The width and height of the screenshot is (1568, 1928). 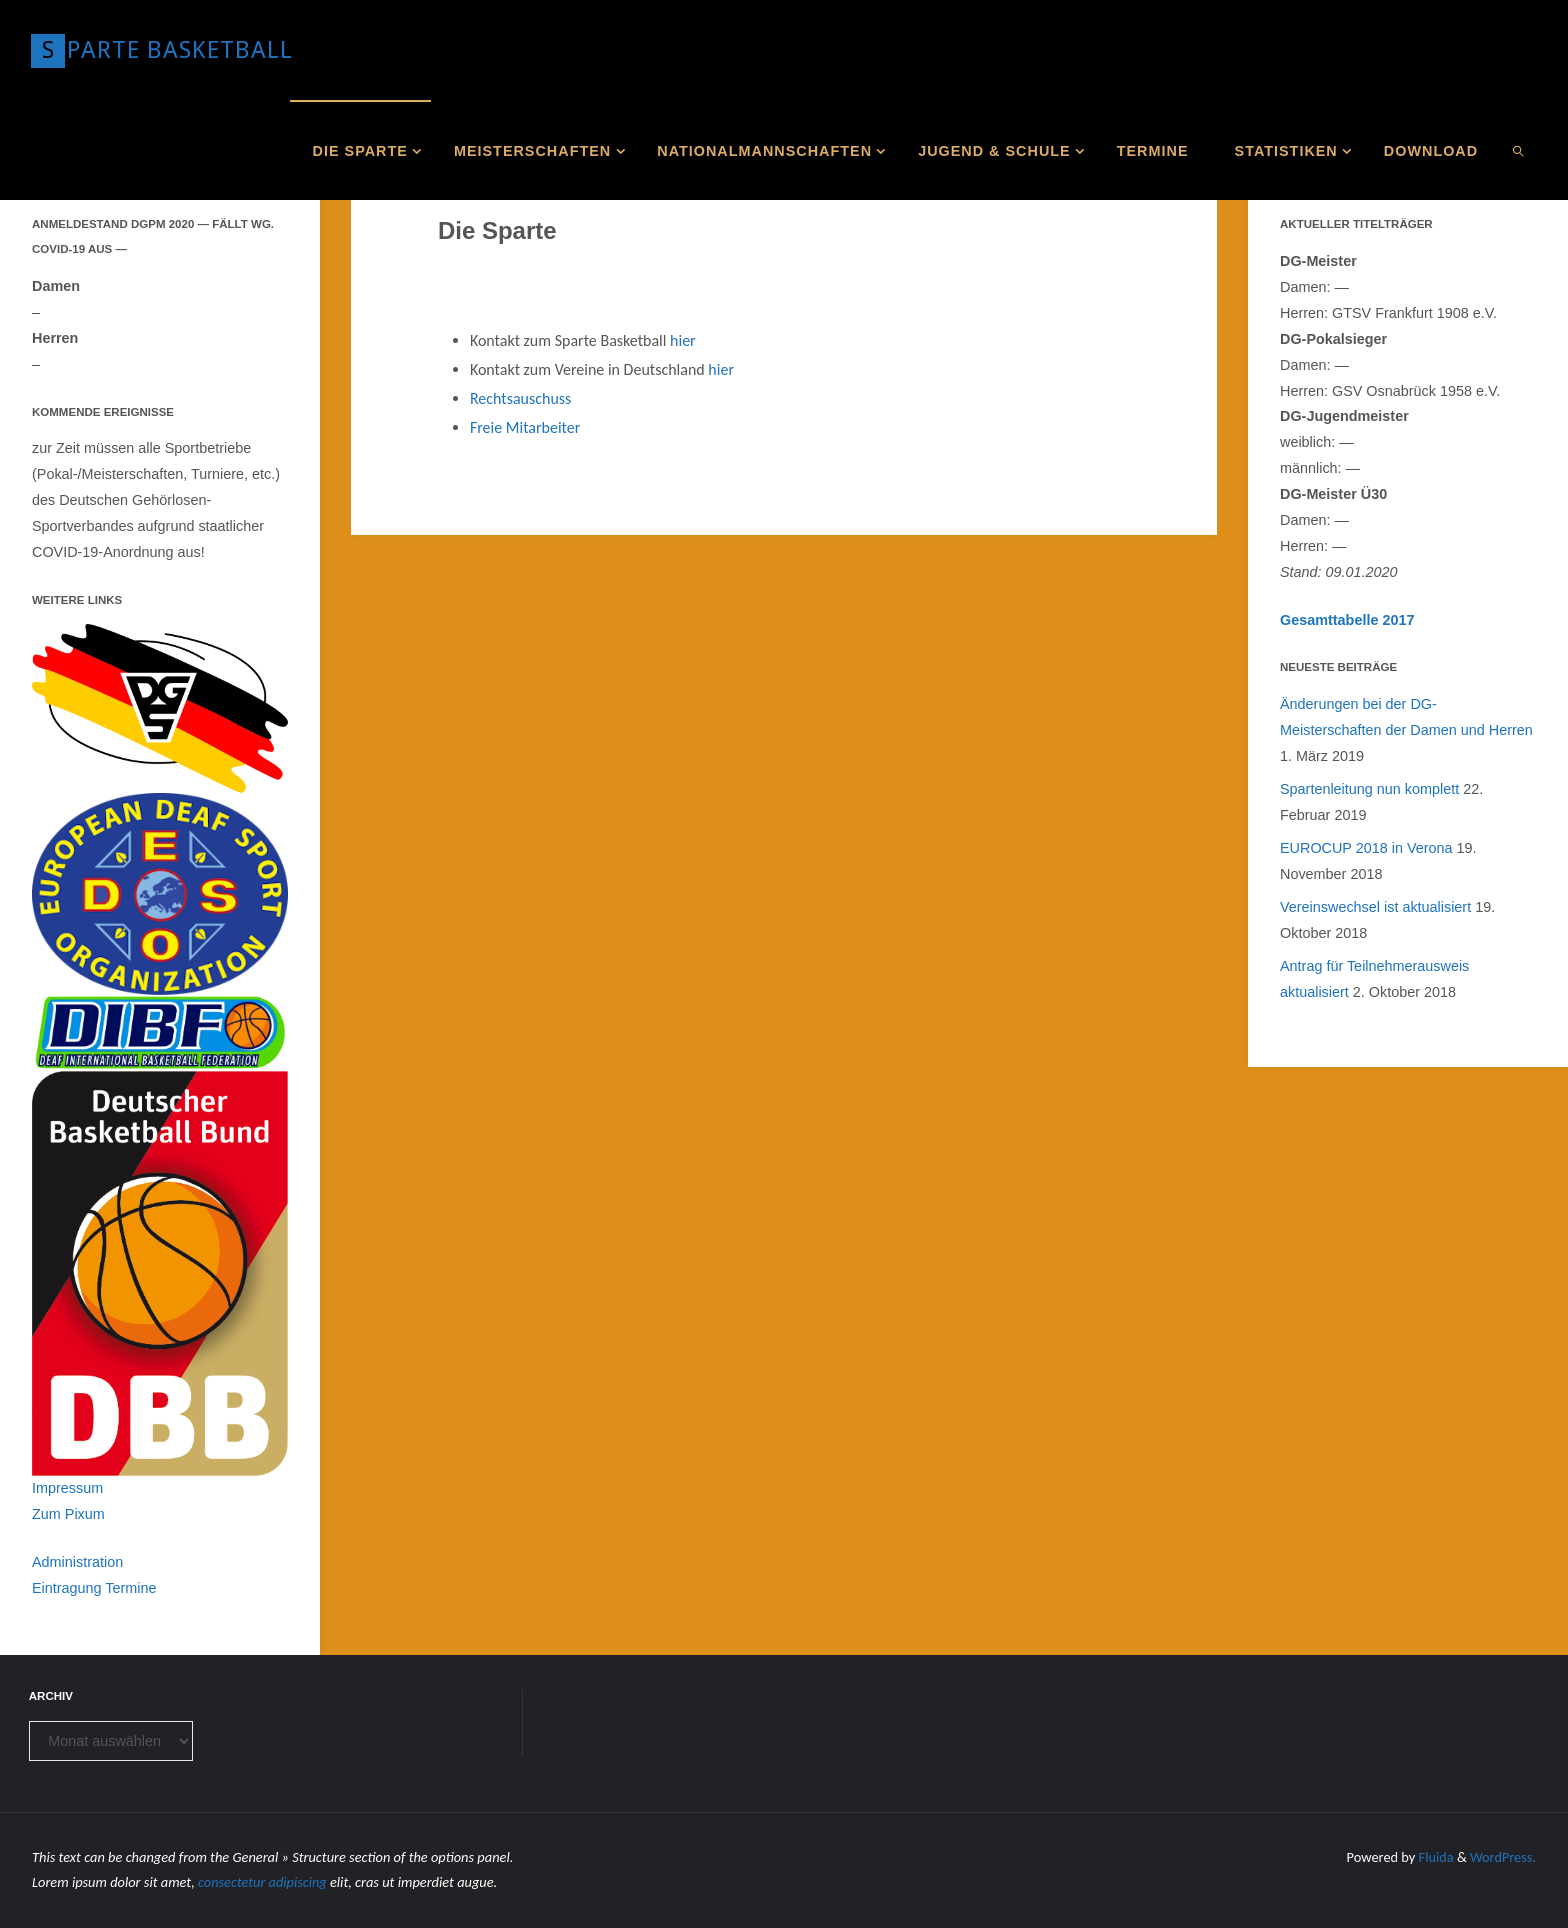 I want to click on Freie Mitarbeiter, so click(x=525, y=427).